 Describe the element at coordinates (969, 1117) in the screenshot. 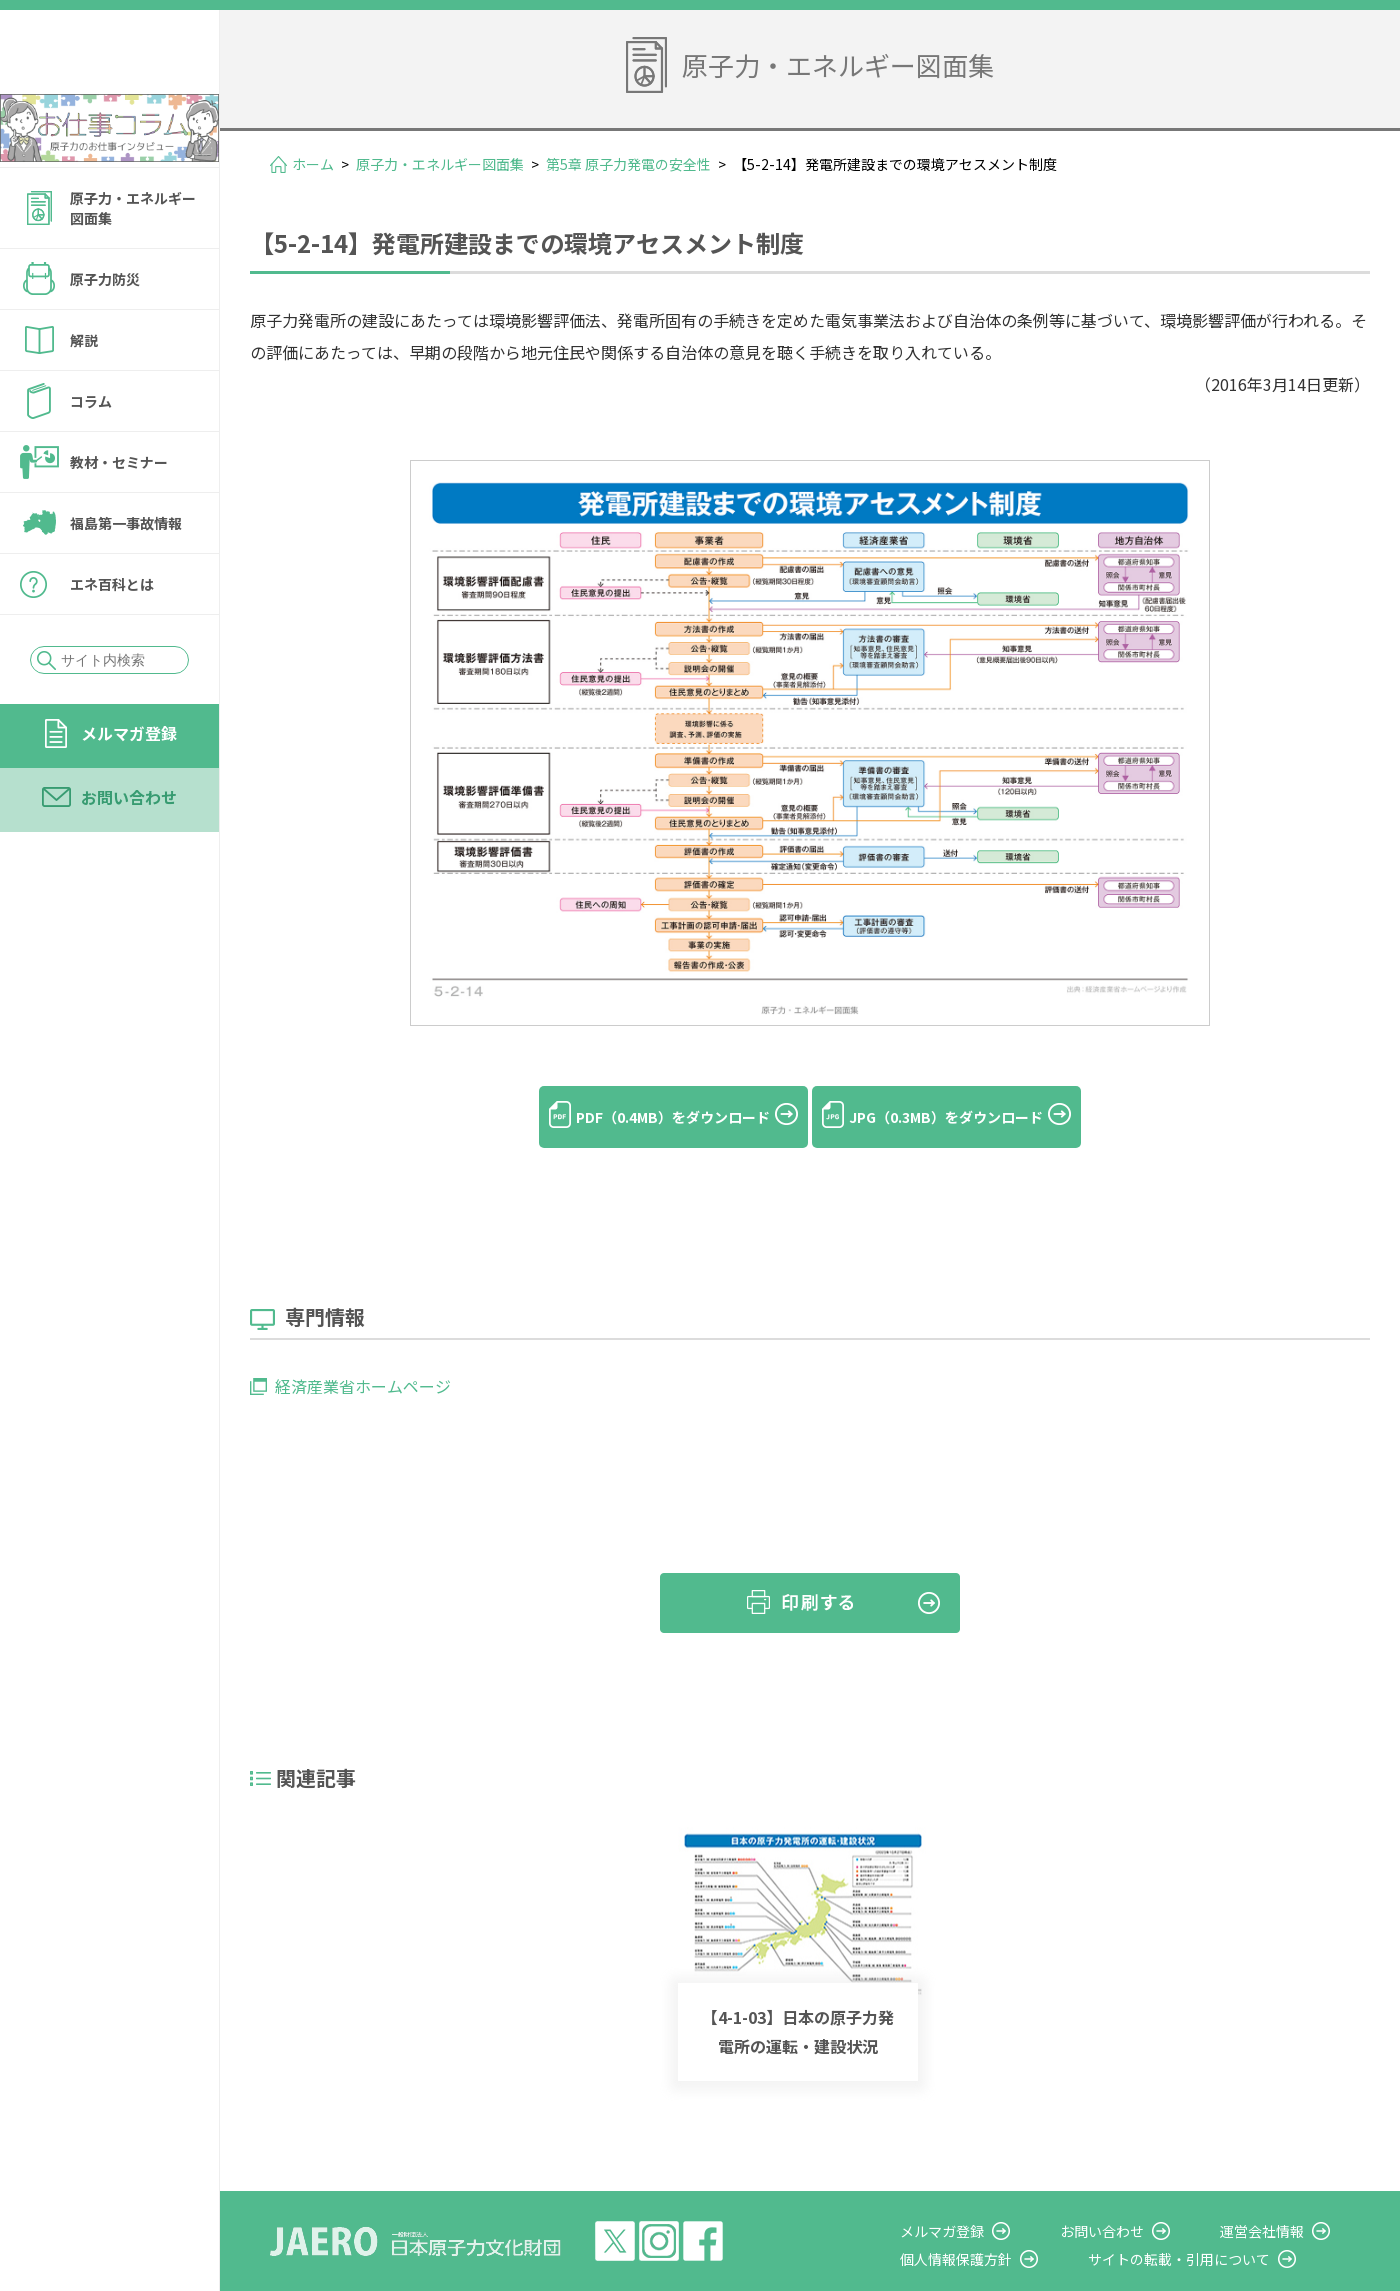

I see `JPG（0.3MB）をダウンロード` at that location.